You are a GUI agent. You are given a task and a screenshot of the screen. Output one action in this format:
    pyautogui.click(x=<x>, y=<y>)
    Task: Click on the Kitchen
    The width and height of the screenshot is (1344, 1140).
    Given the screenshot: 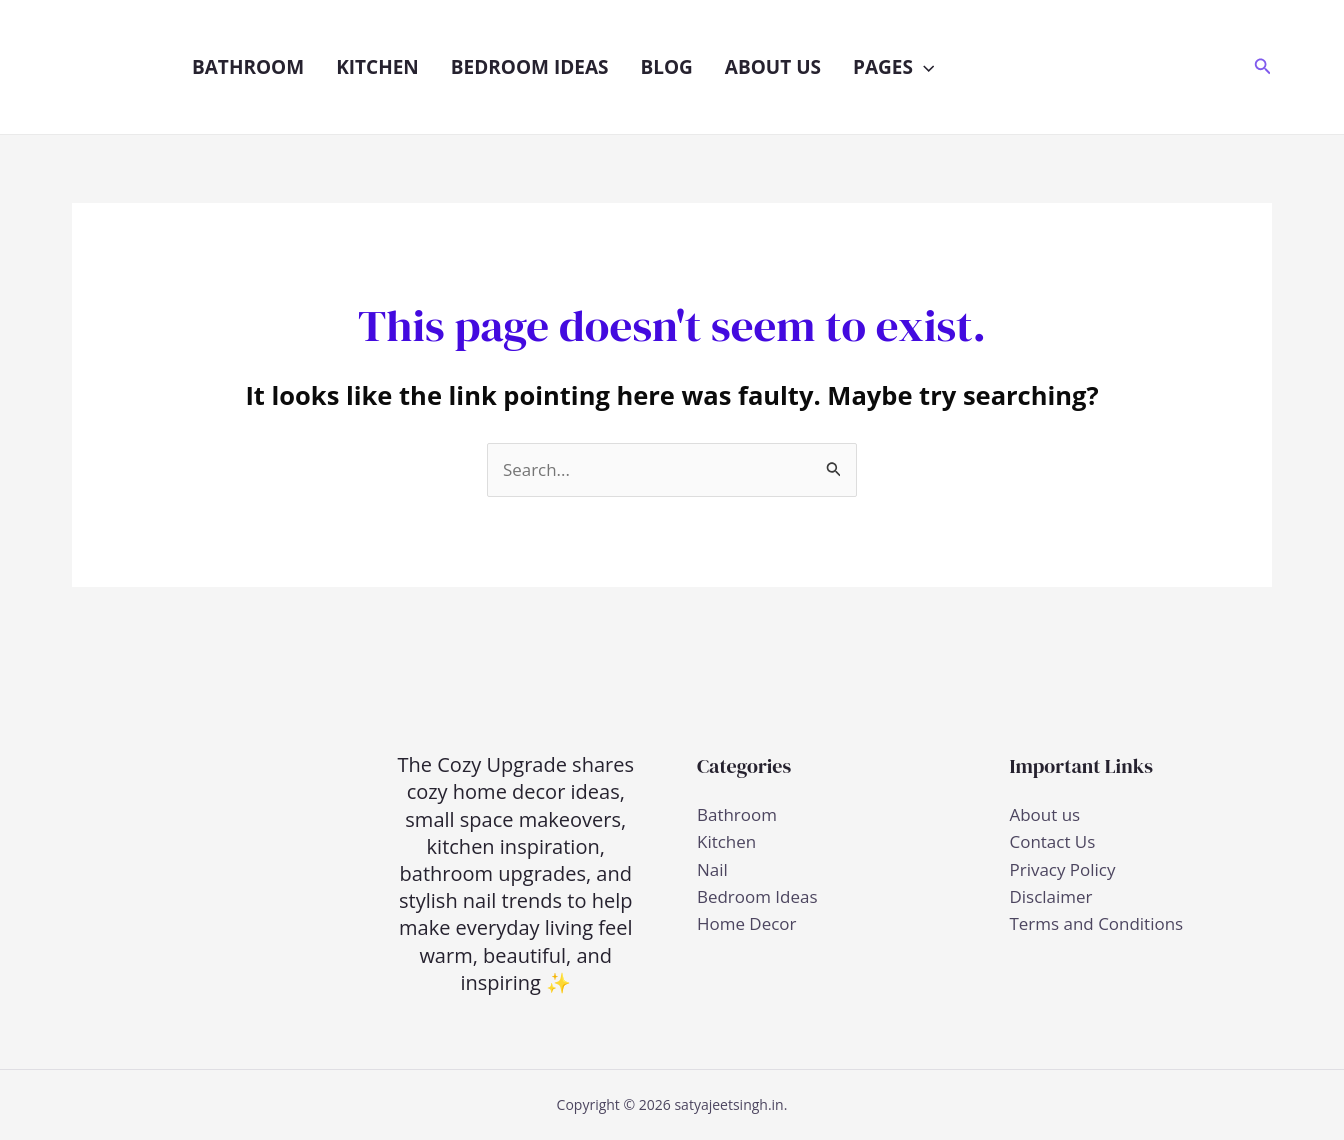 What is the action you would take?
    pyautogui.click(x=377, y=67)
    